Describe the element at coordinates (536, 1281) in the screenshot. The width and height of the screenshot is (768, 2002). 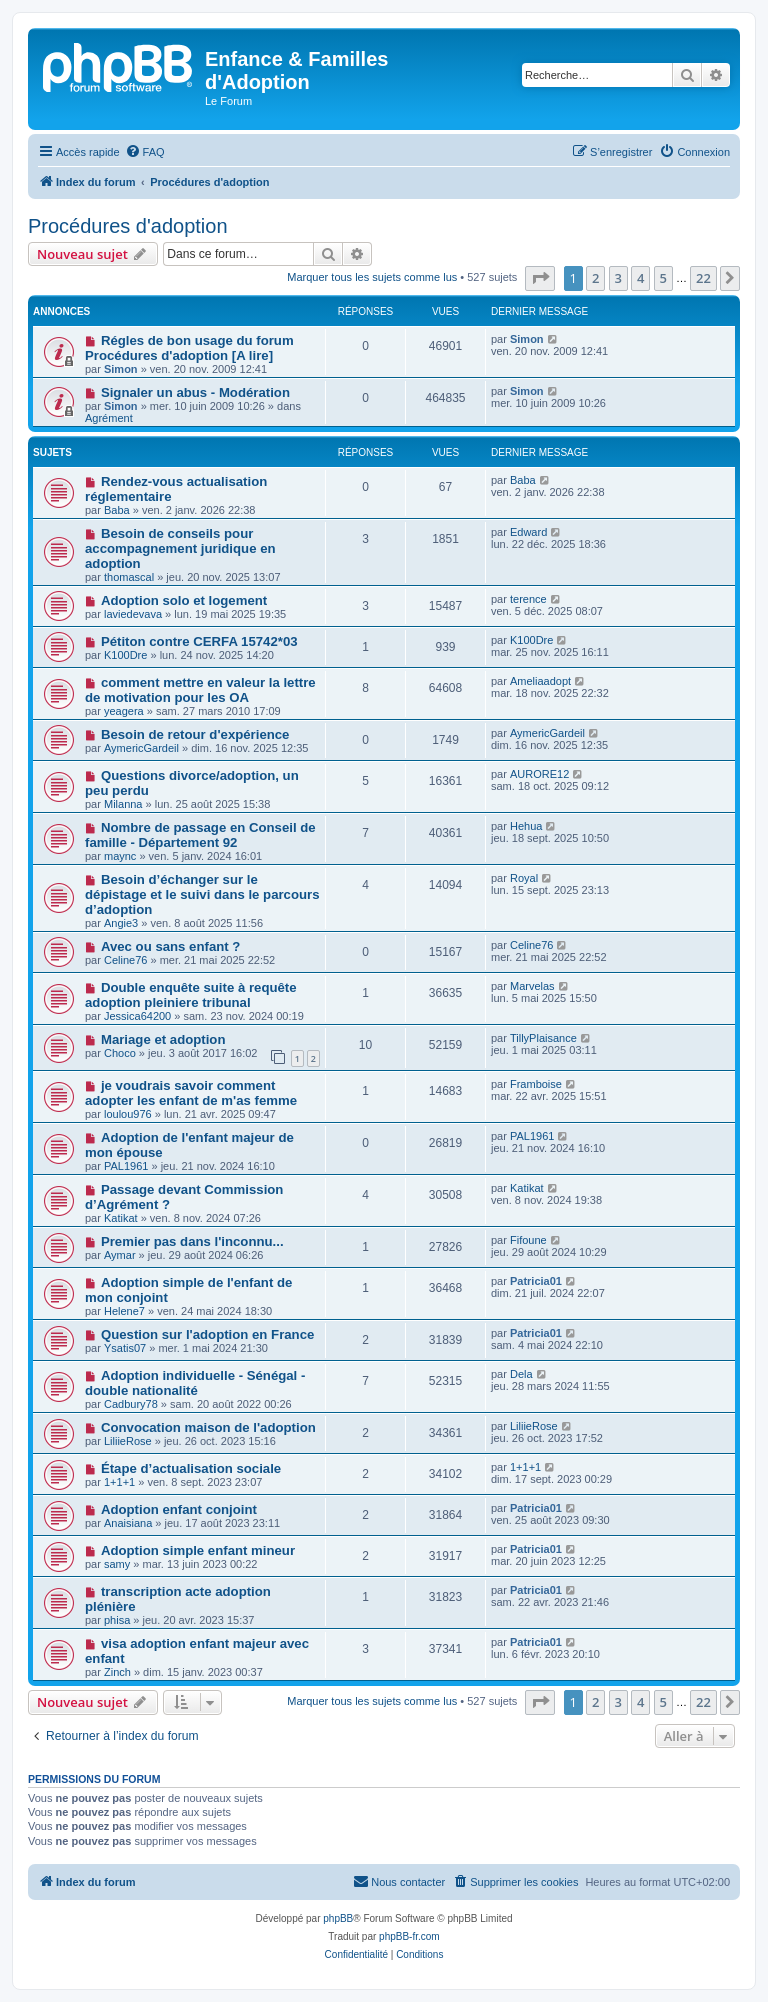
I see `Patricia01` at that location.